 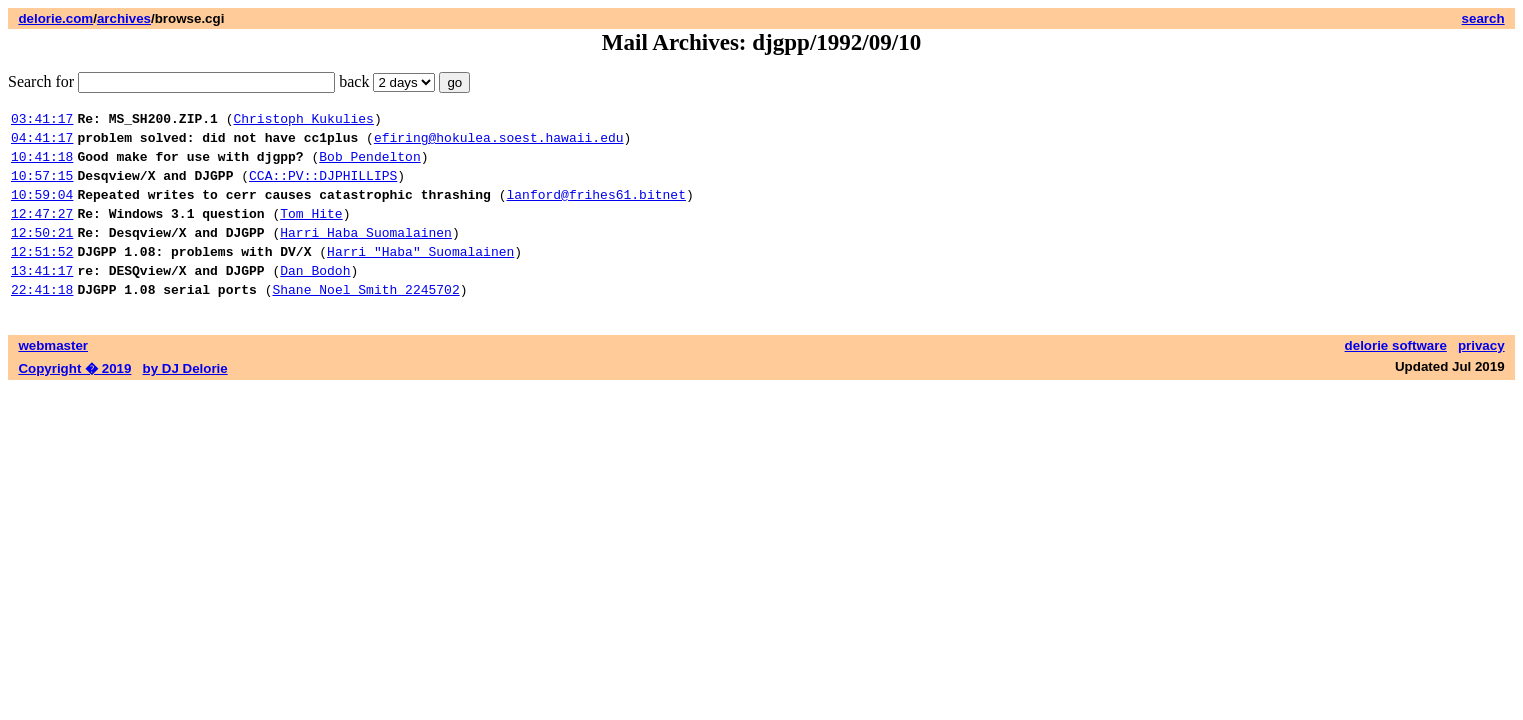 I want to click on webmaster, so click(x=53, y=375).